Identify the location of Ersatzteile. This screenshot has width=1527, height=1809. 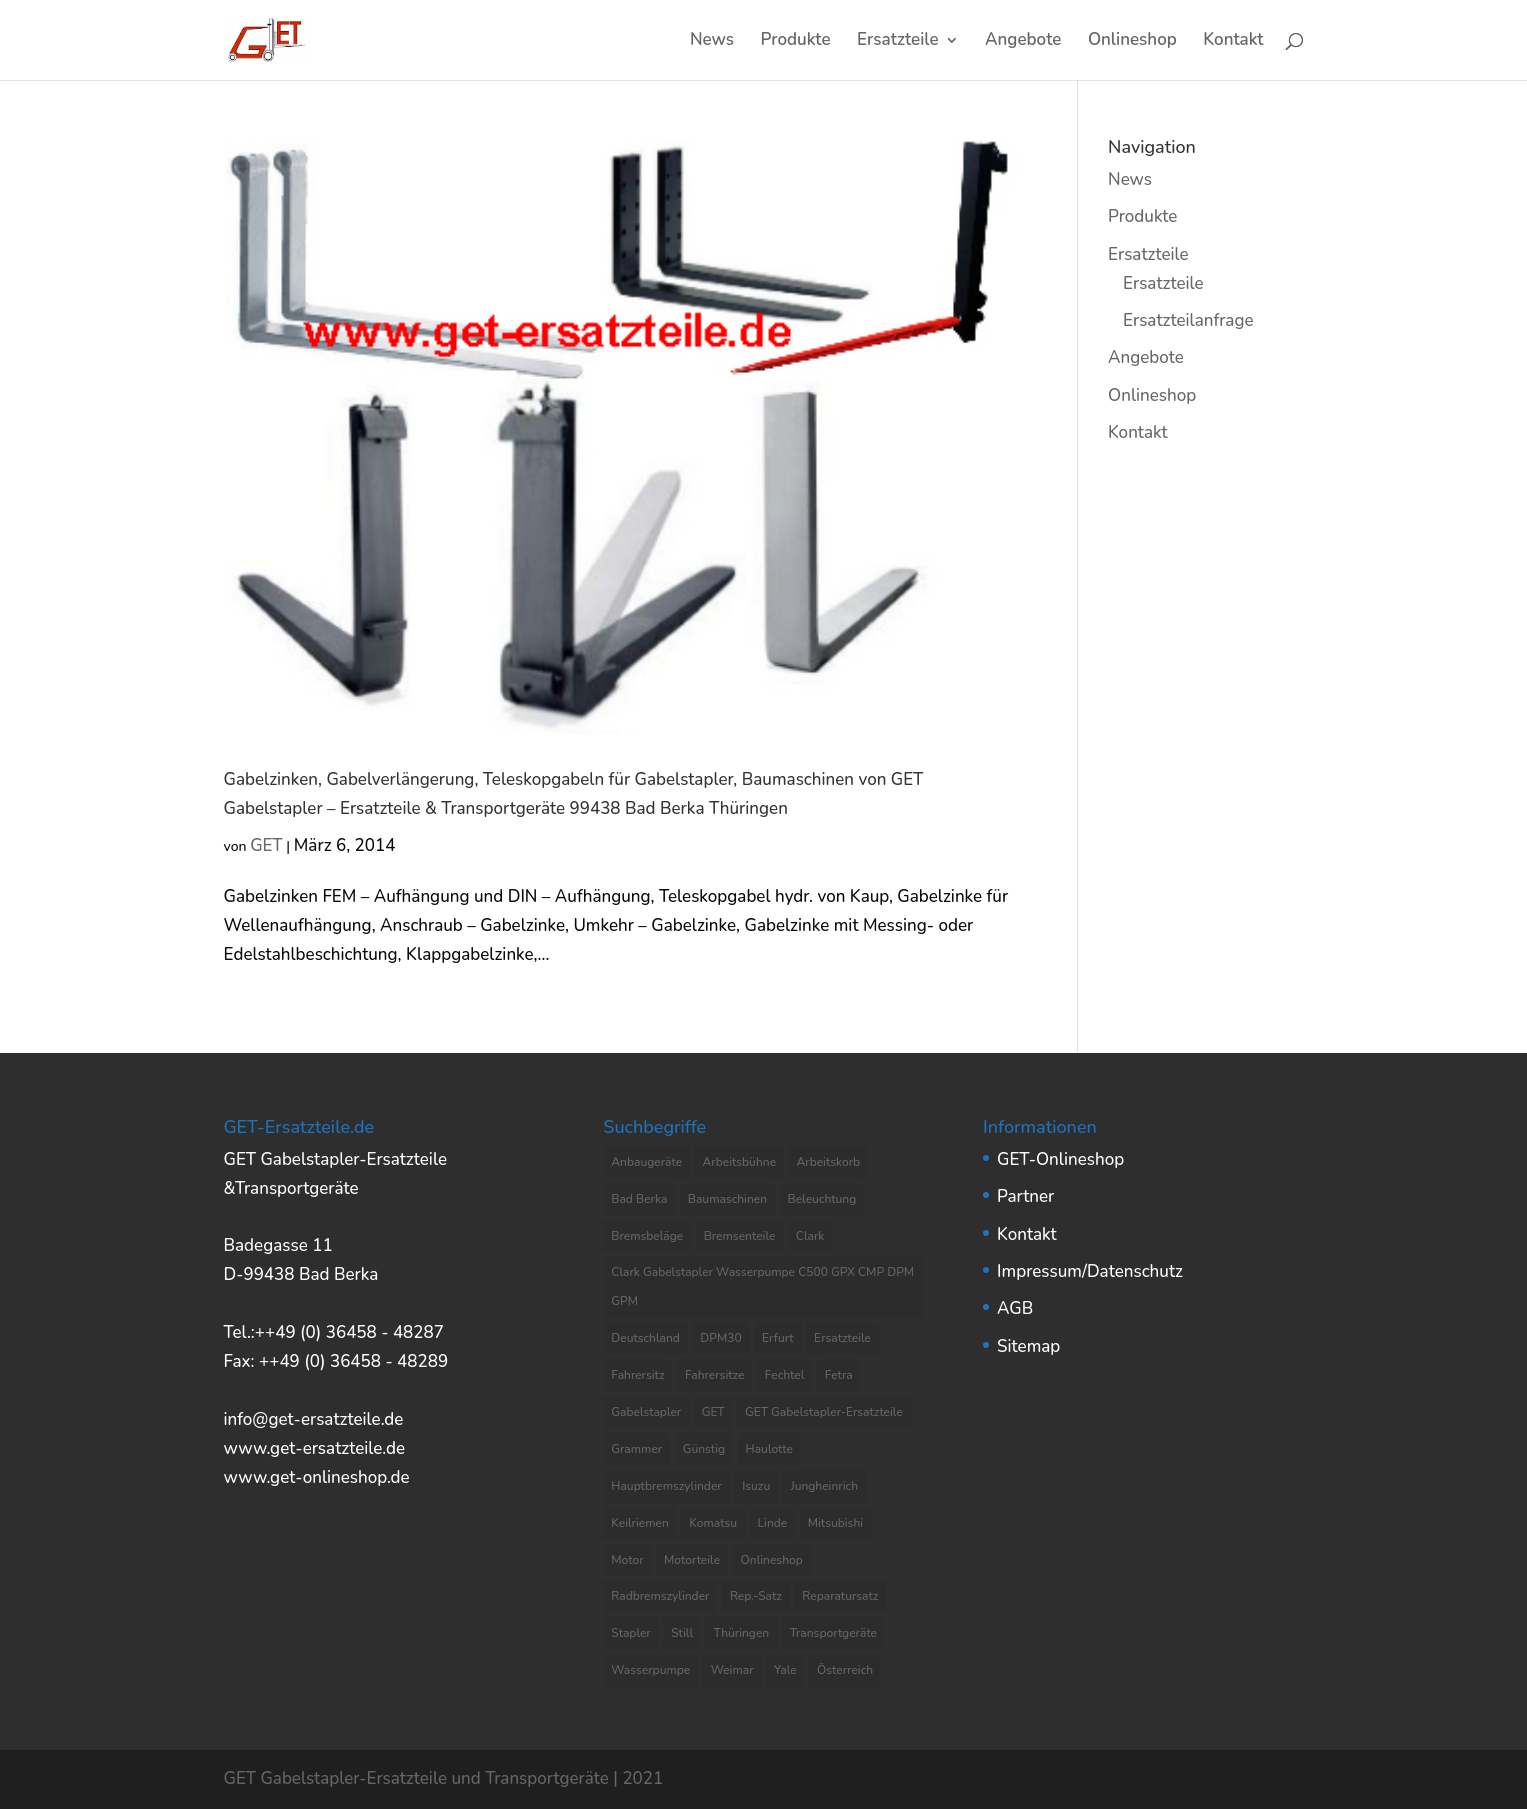
(897, 42).